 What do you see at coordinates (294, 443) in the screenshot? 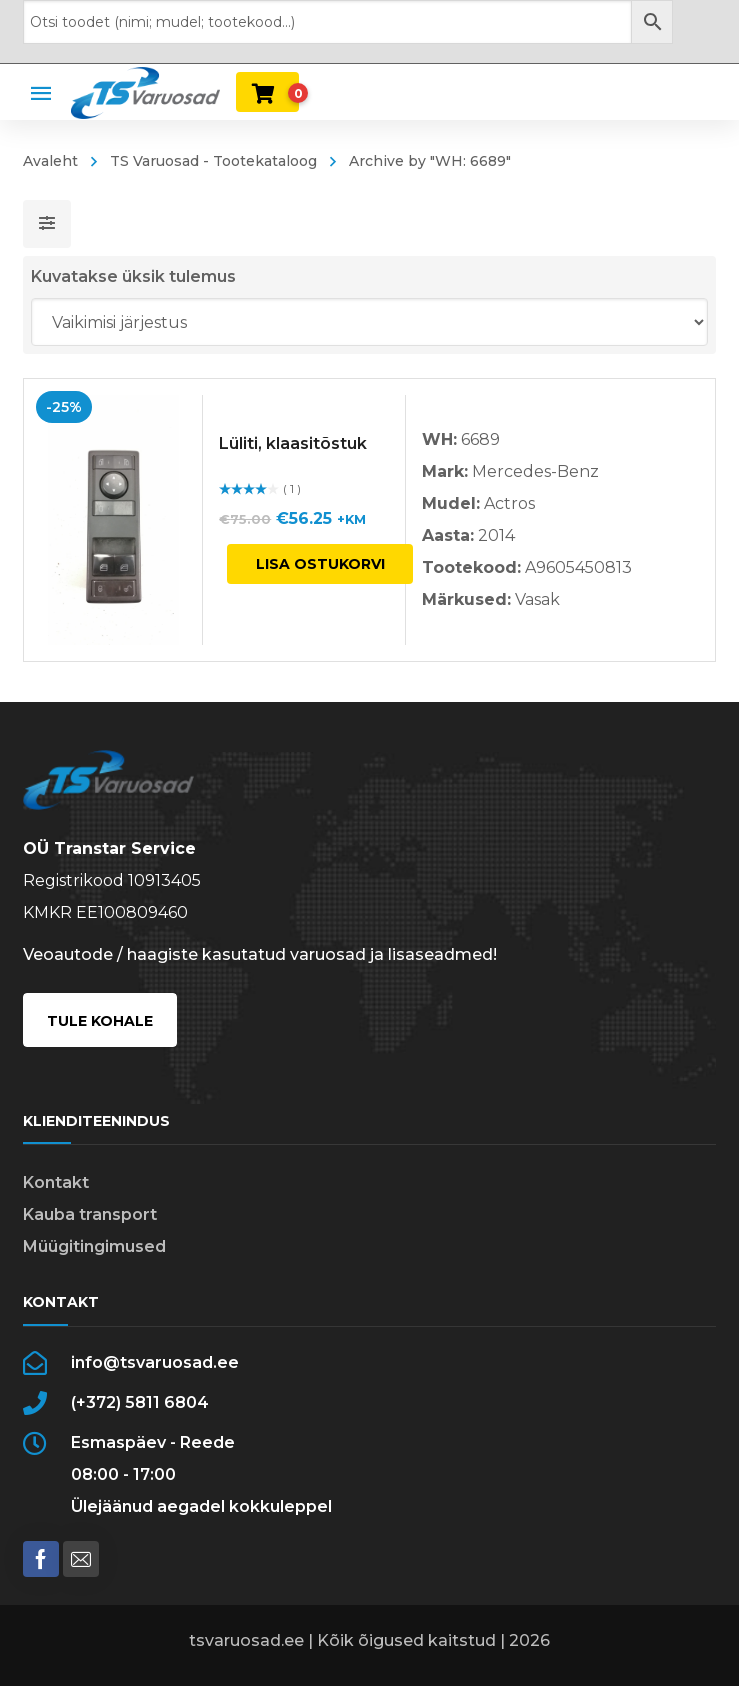
I see `Lüliti, klaasitõstuk` at bounding box center [294, 443].